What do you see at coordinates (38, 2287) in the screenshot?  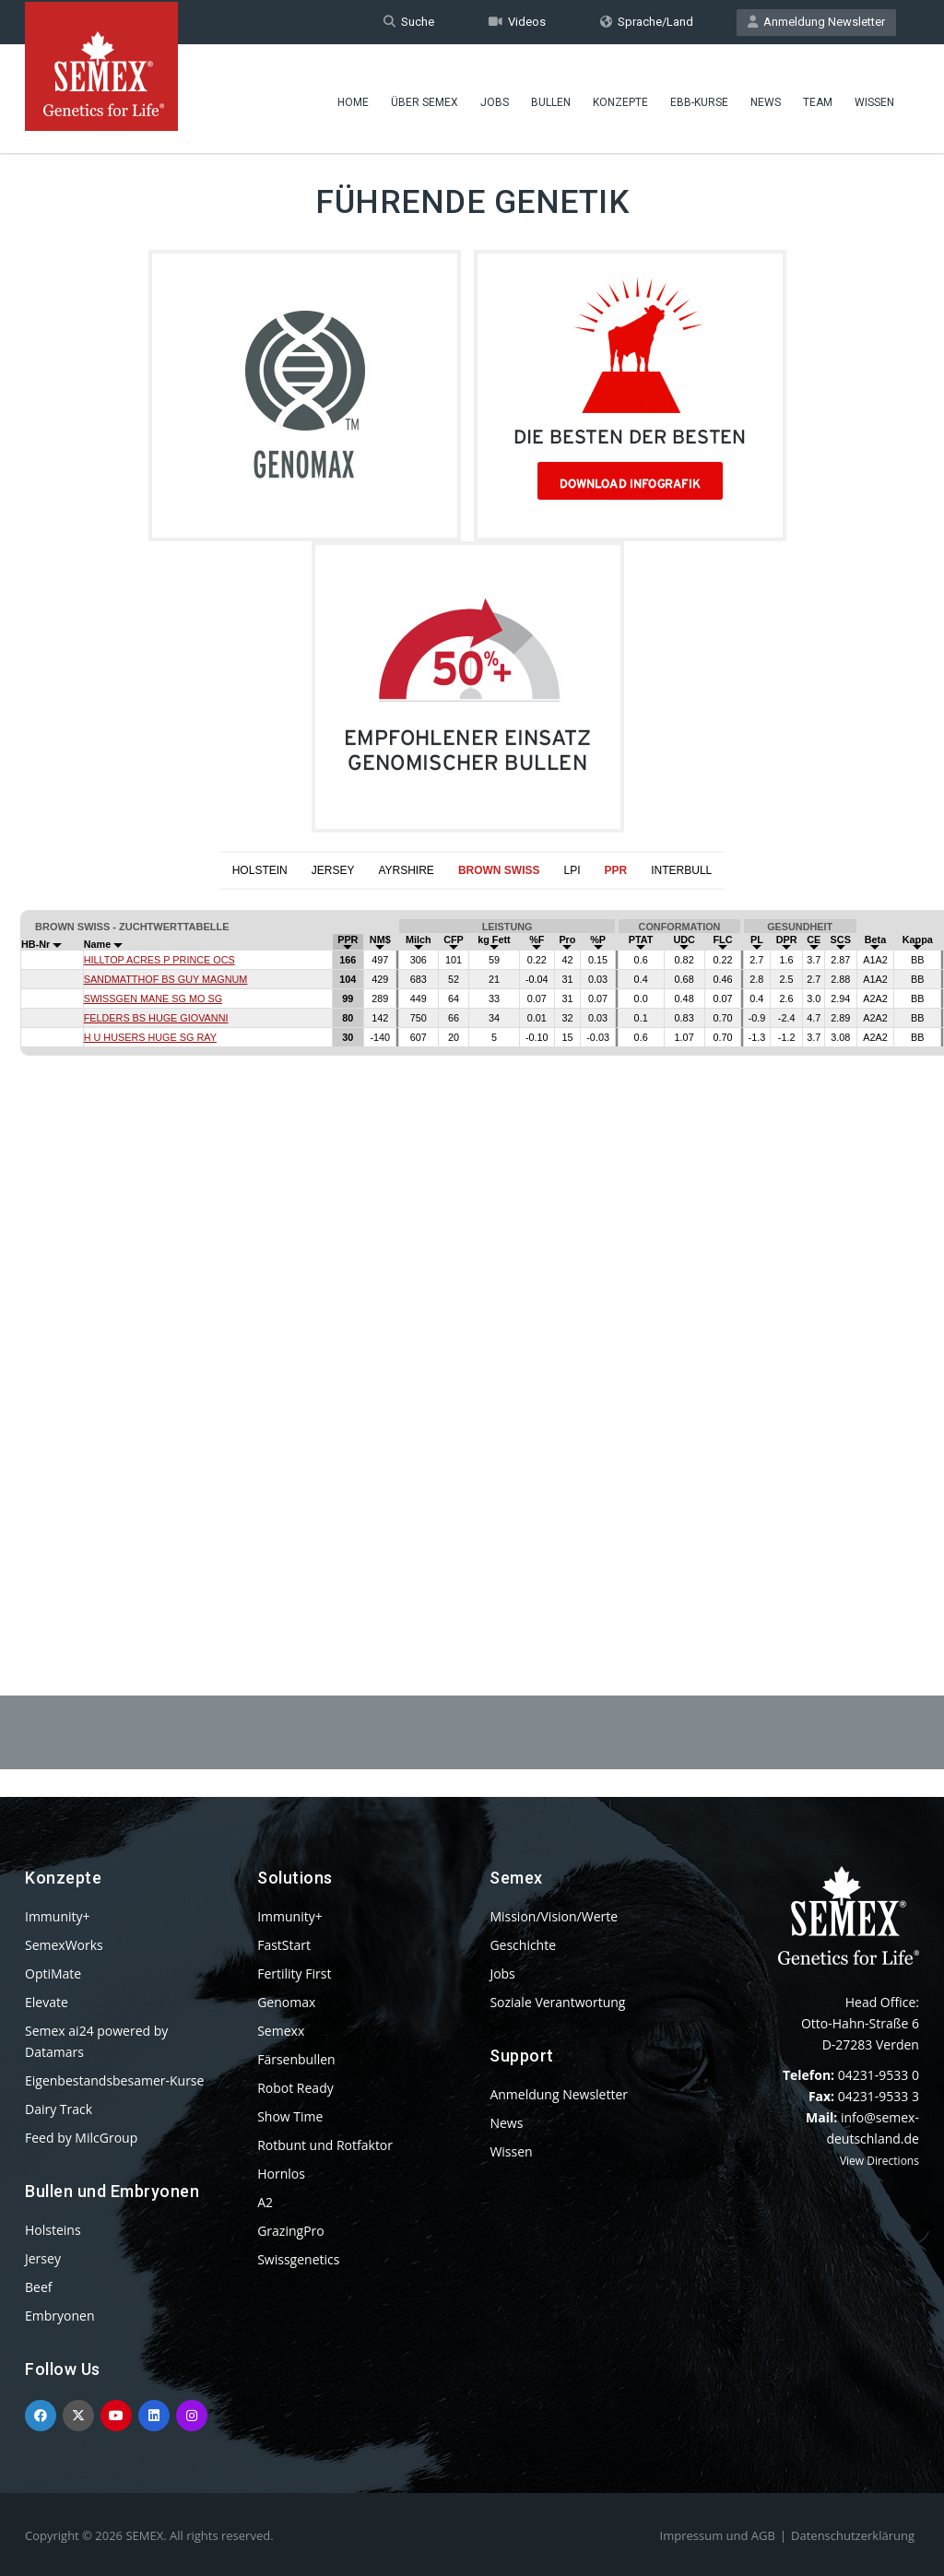 I see `Beef` at bounding box center [38, 2287].